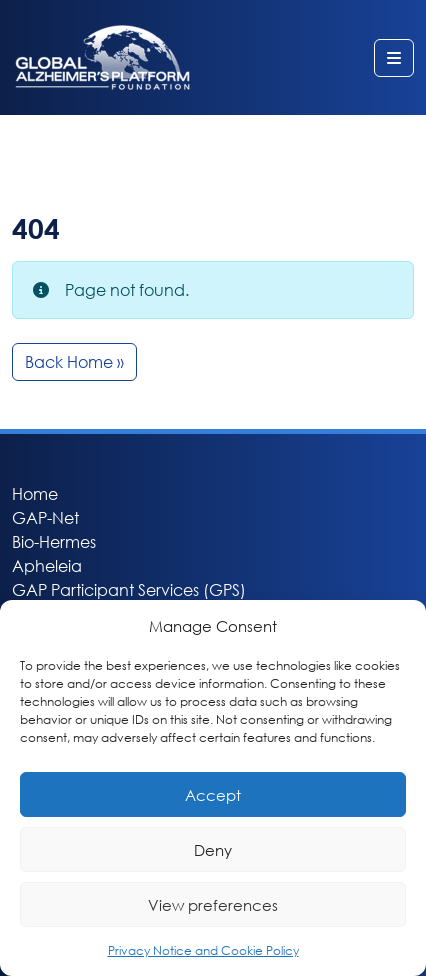 The image size is (426, 976). Describe the element at coordinates (213, 795) in the screenshot. I see `Accept` at that location.